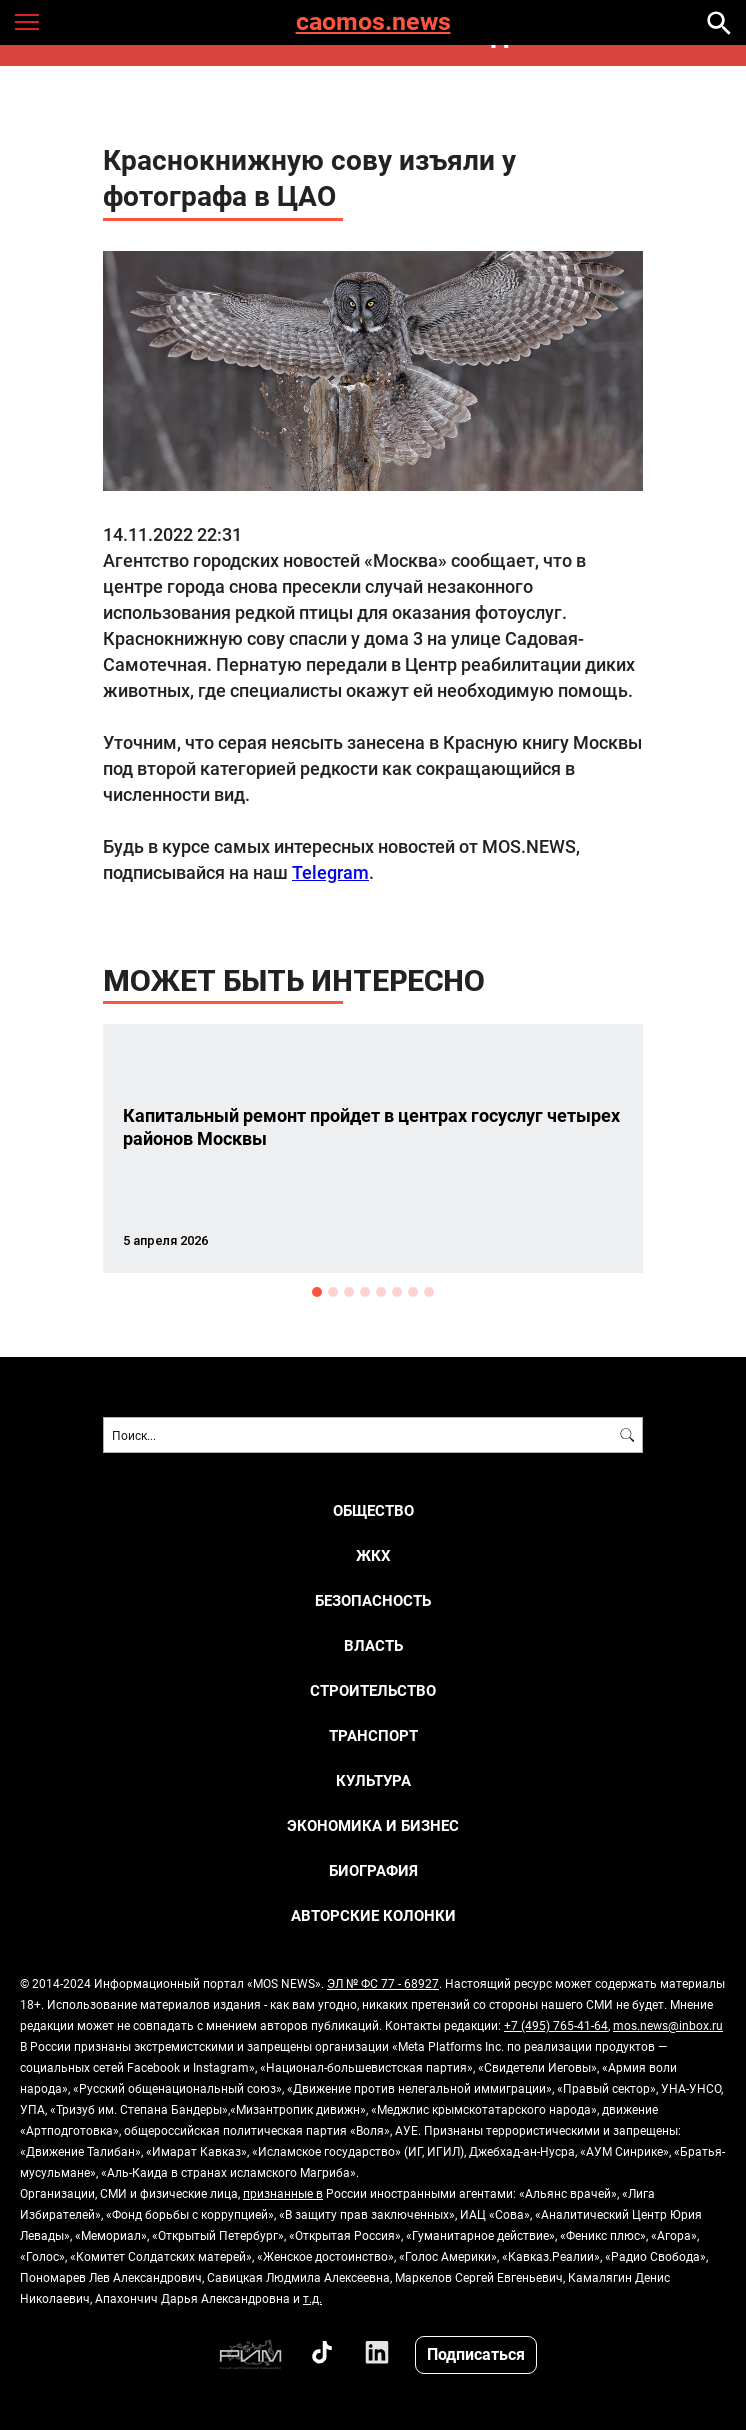  What do you see at coordinates (373, 1870) in the screenshot?
I see `Биография` at bounding box center [373, 1870].